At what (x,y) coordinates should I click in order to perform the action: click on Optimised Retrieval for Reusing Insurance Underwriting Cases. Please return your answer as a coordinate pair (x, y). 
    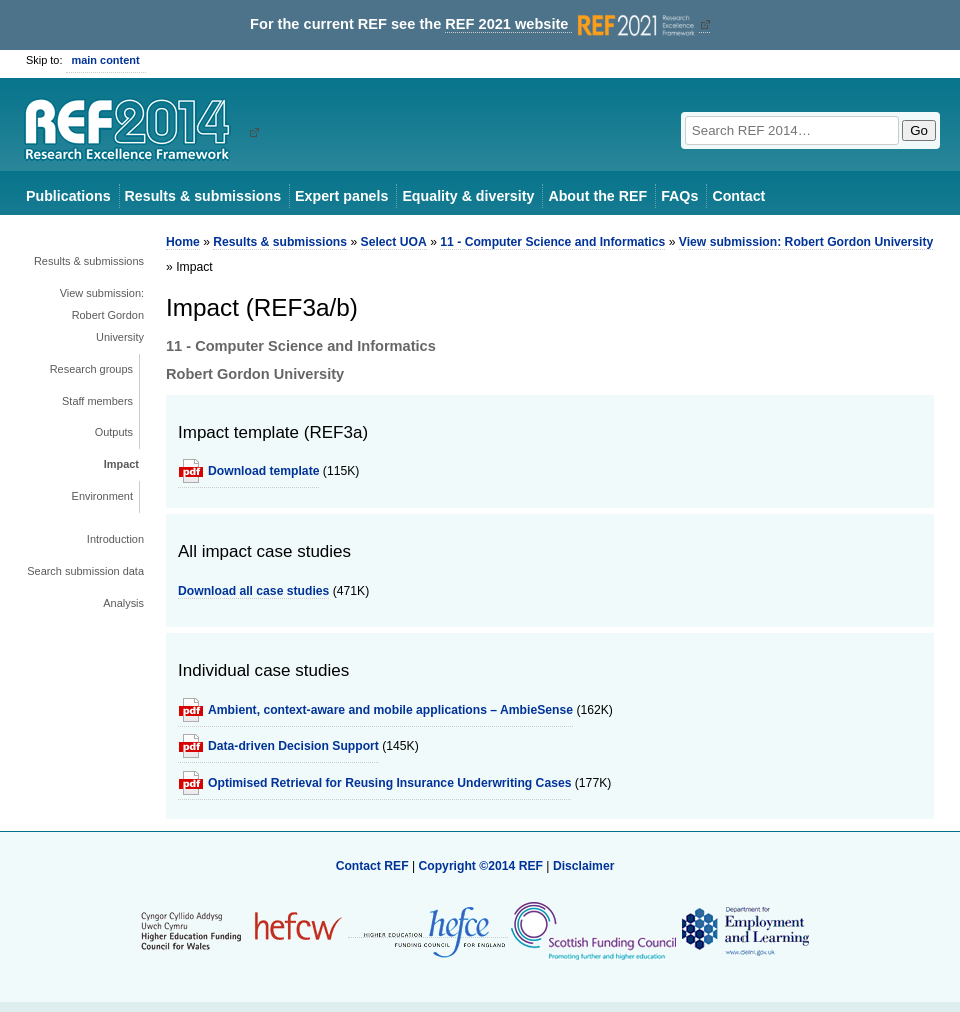
    Looking at the image, I should click on (389, 783).